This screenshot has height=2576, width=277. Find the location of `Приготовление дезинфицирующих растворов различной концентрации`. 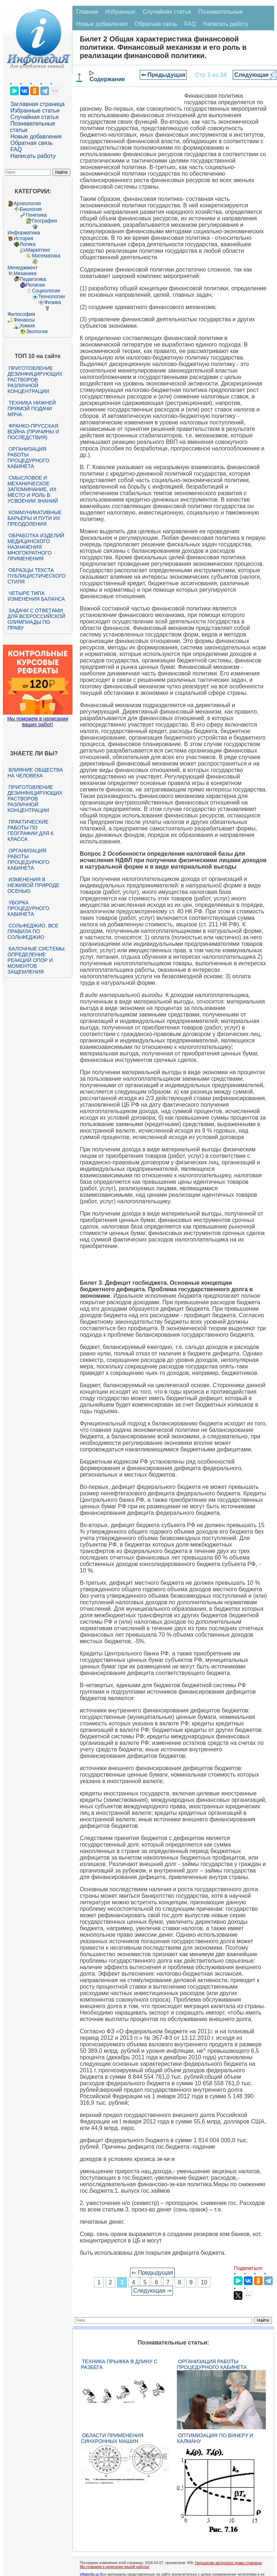

Приготовление дезинфицирующих растворов различной концентрации is located at coordinates (35, 379).